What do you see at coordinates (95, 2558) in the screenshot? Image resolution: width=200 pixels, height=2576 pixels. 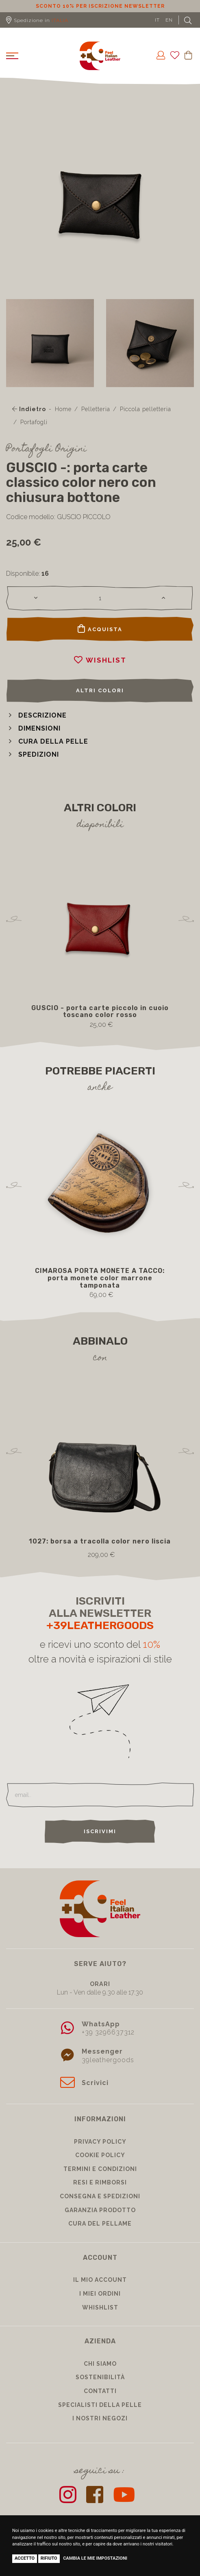 I see `Cambia le mie impostazioni [button]` at bounding box center [95, 2558].